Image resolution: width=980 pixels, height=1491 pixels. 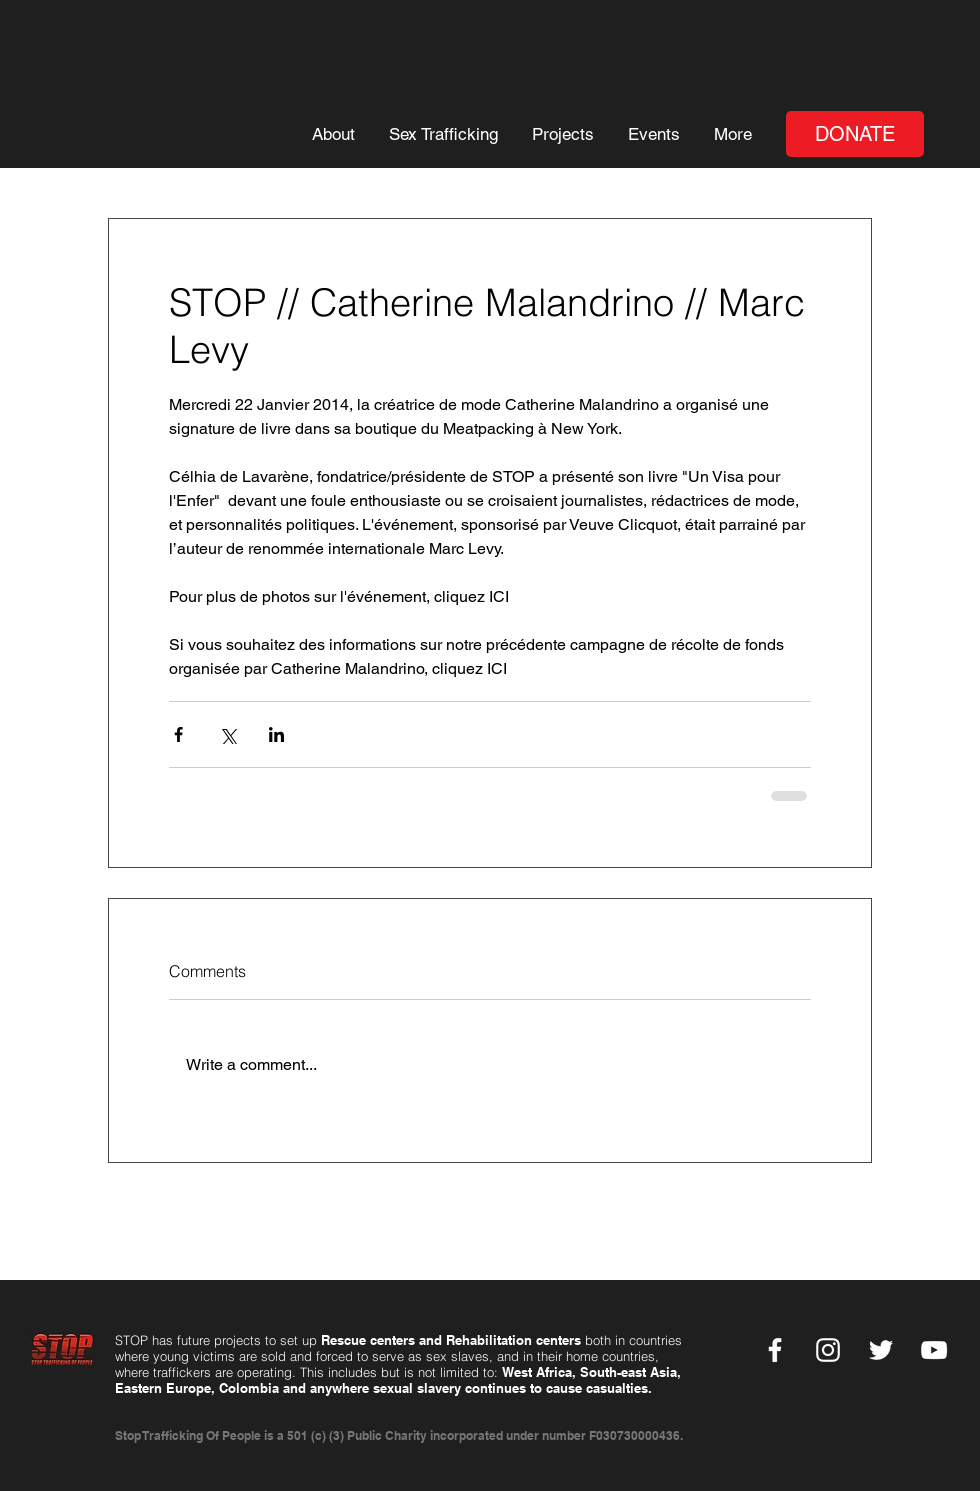 I want to click on [Share via LinkedIn], so click(x=276, y=734).